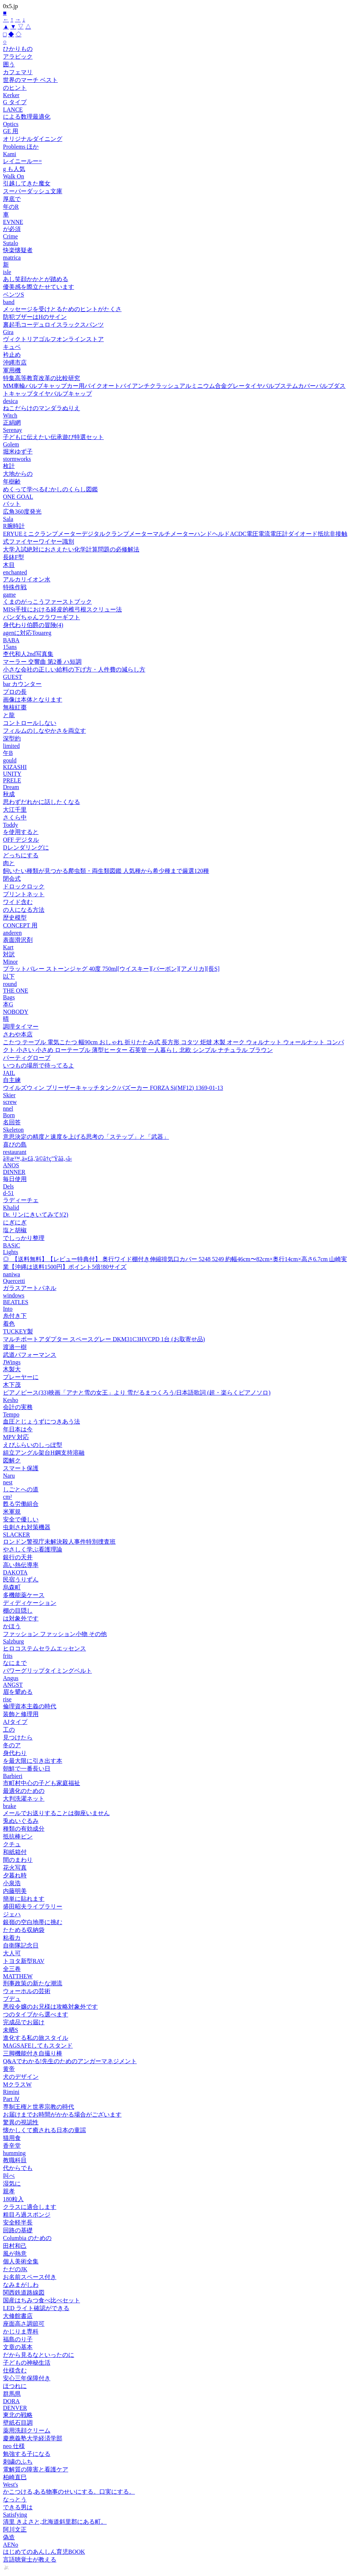 The height and width of the screenshot is (2576, 351). What do you see at coordinates (12, 1745) in the screenshot?
I see `冬のア` at bounding box center [12, 1745].